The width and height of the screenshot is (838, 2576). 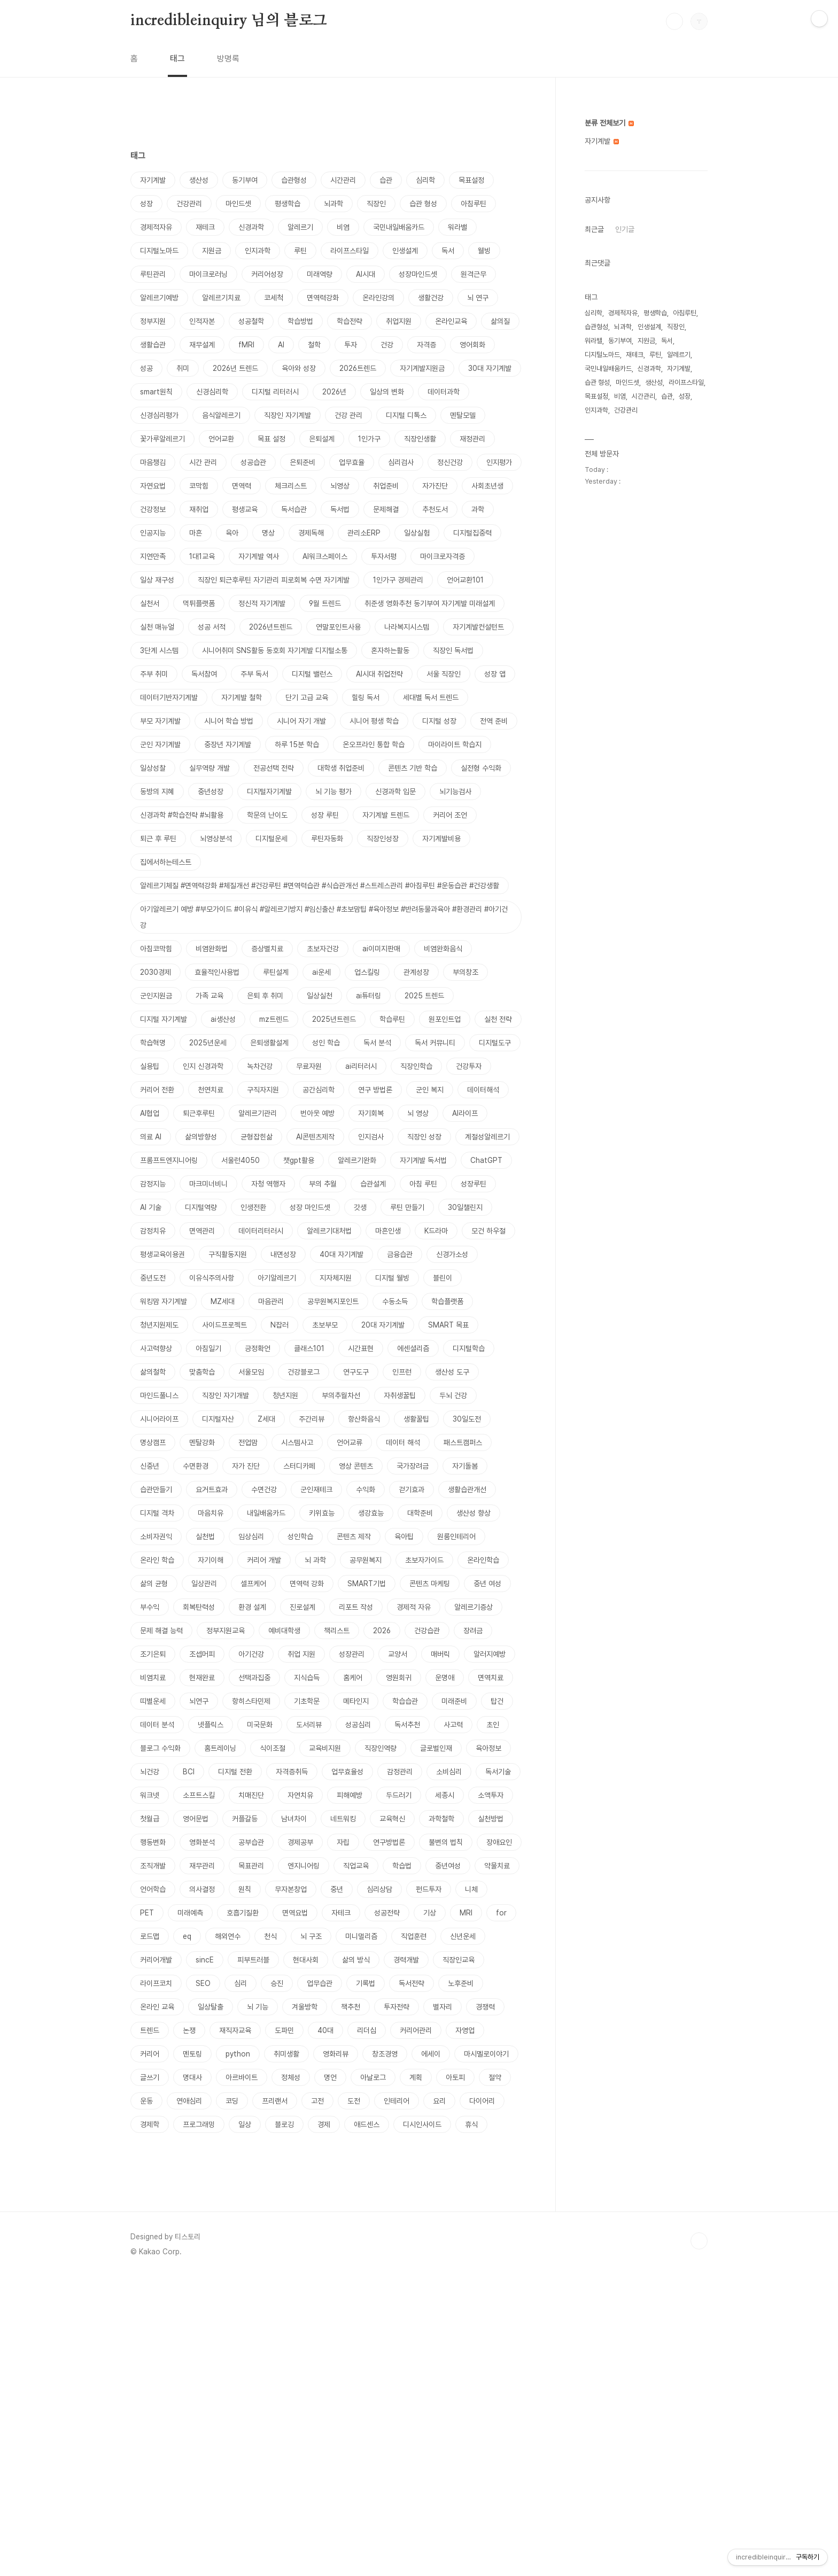 What do you see at coordinates (228, 20) in the screenshot?
I see `incredibleinquiry 님의 블로그` at bounding box center [228, 20].